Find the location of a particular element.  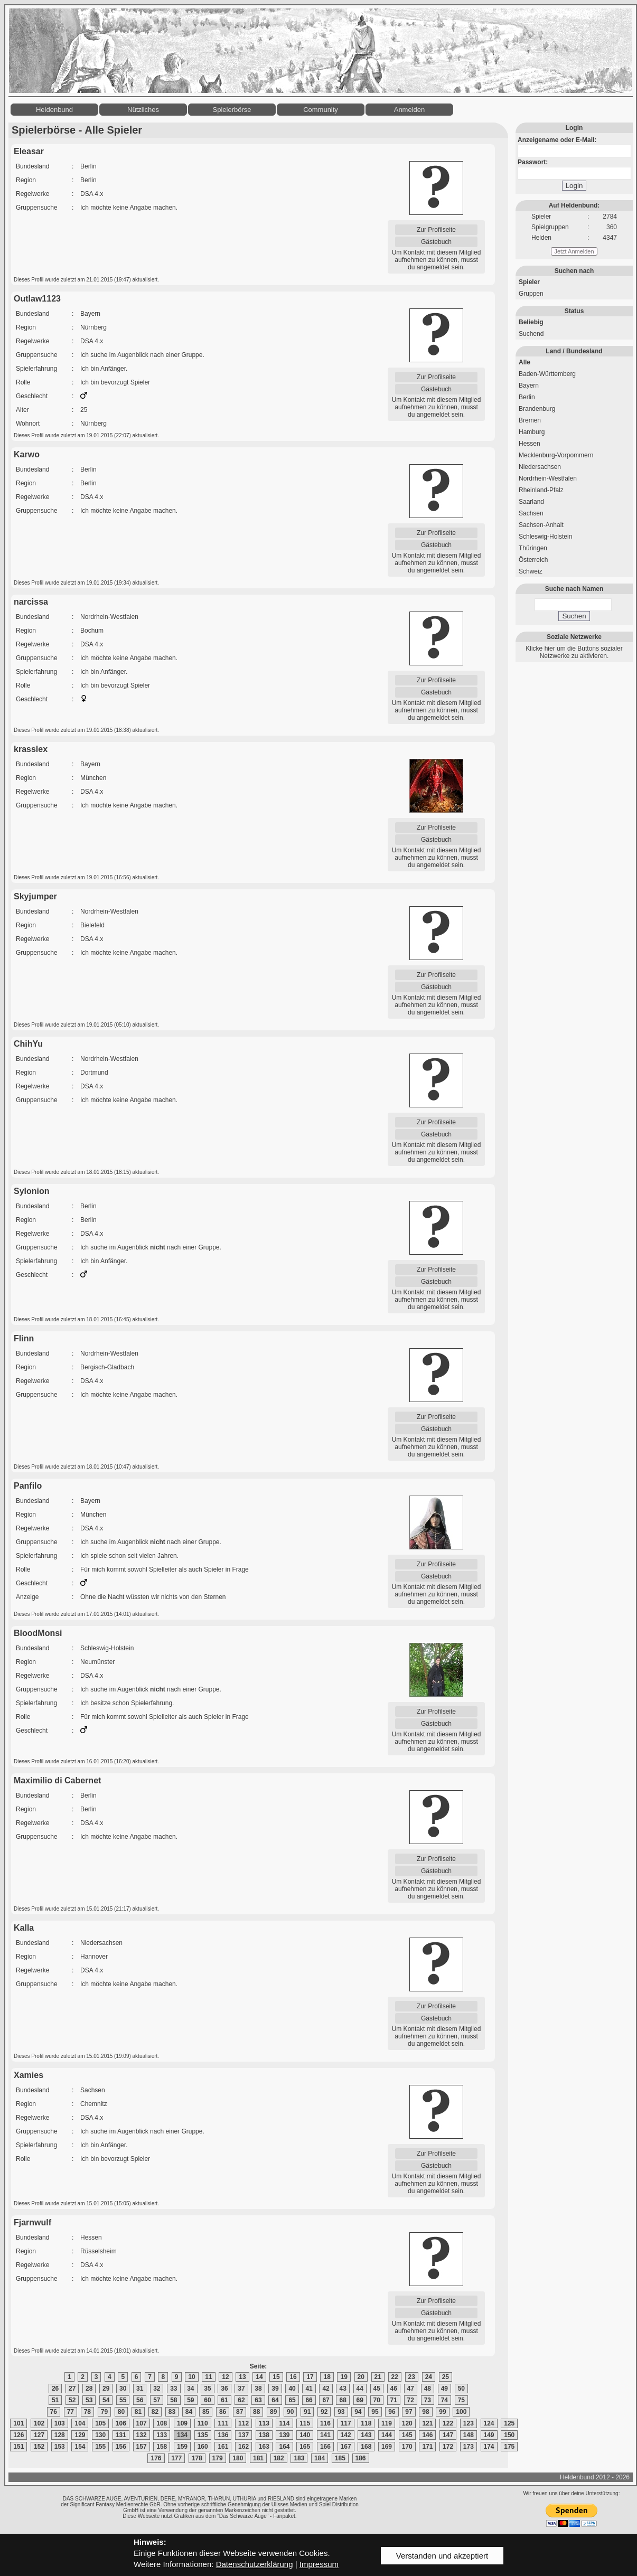

155 is located at coordinates (100, 2446).